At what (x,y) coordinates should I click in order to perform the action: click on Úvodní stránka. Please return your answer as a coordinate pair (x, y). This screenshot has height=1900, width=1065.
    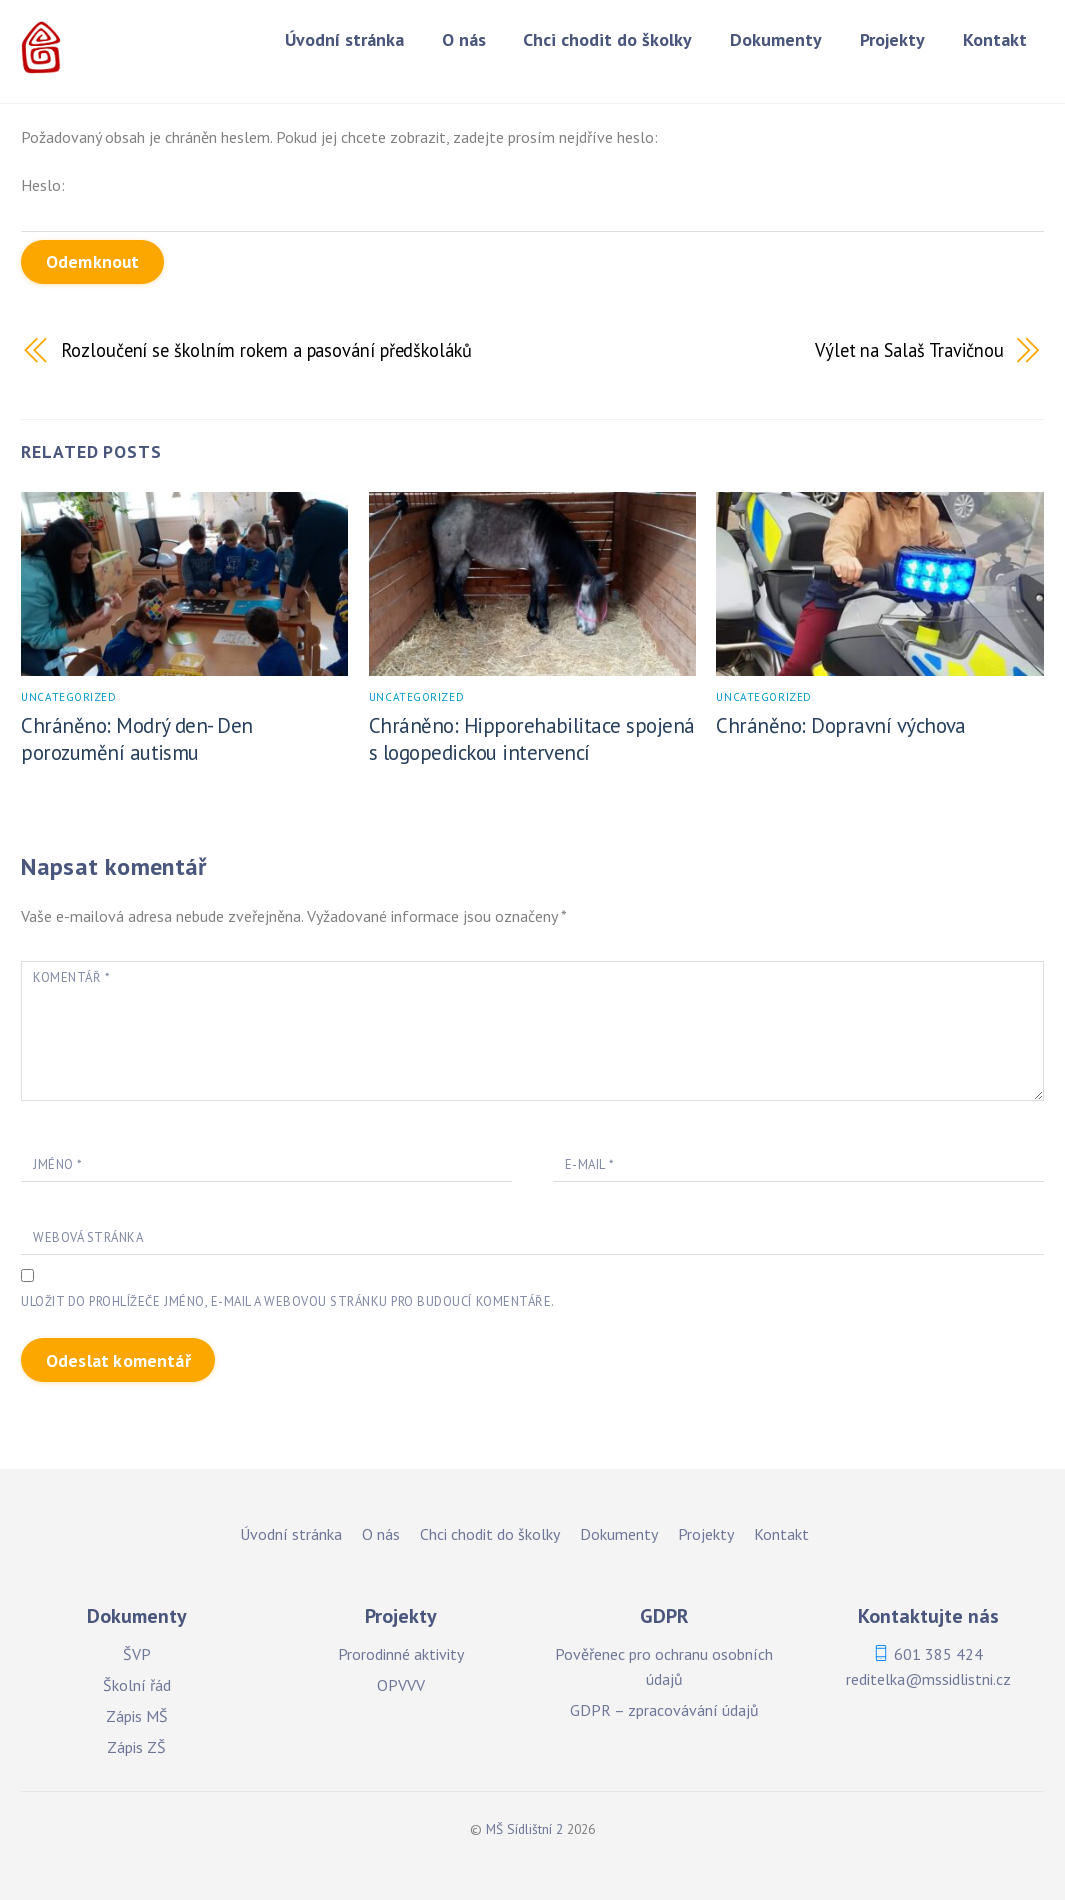
    Looking at the image, I should click on (344, 39).